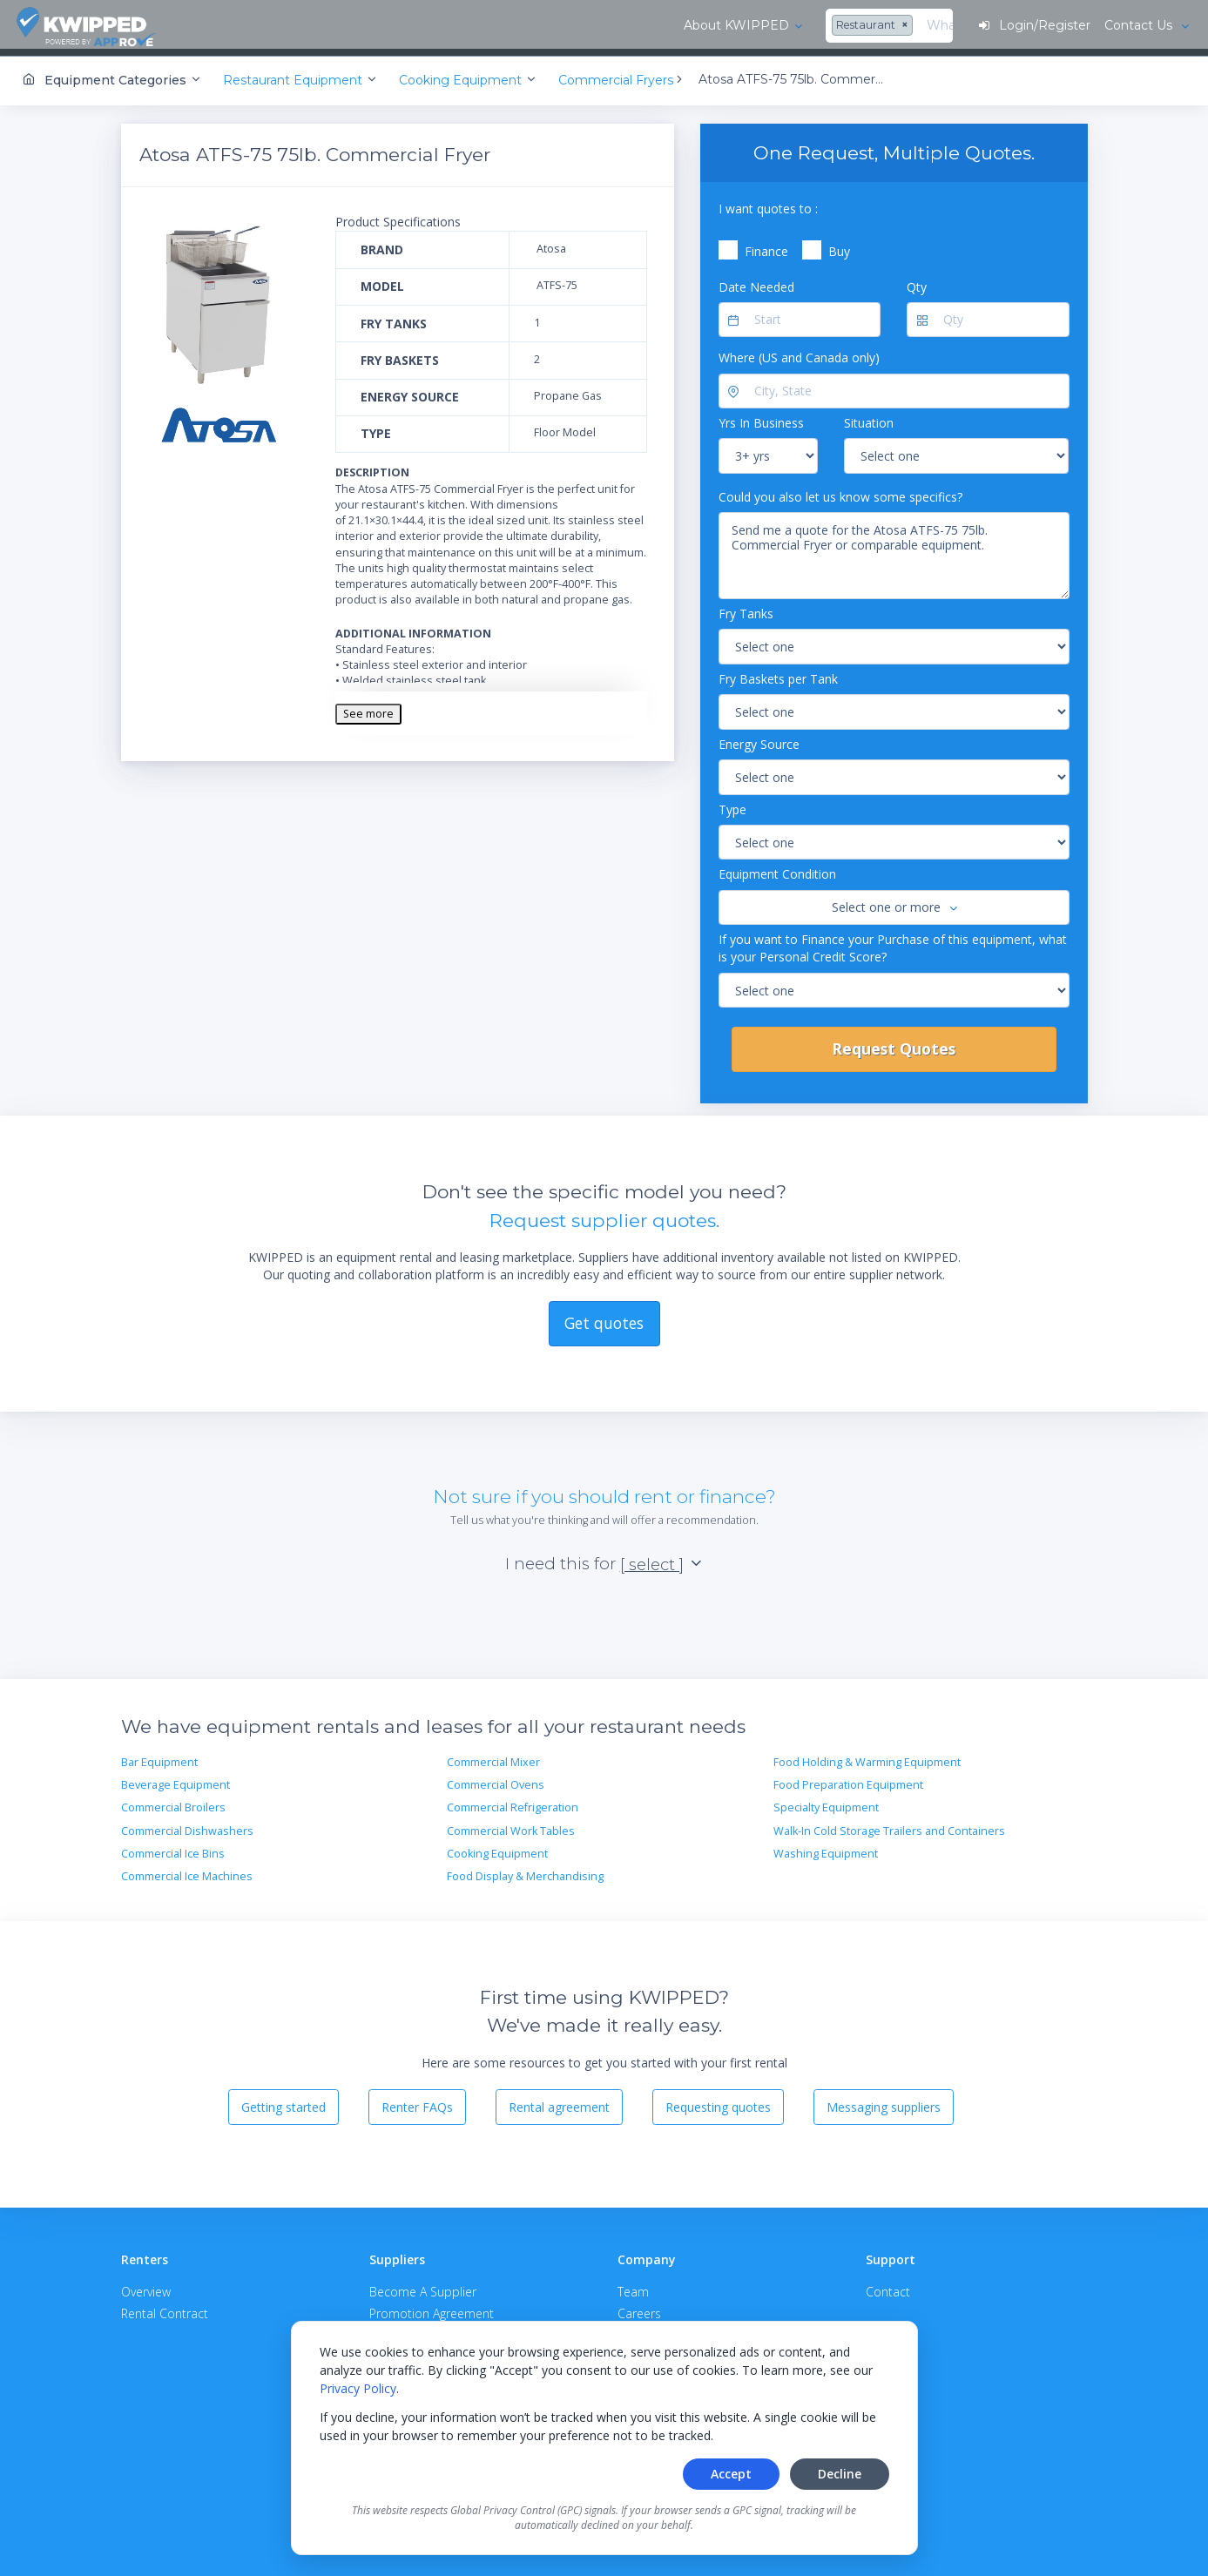 The width and height of the screenshot is (1208, 2576). Describe the element at coordinates (559, 2101) in the screenshot. I see `Rental agreement` at that location.